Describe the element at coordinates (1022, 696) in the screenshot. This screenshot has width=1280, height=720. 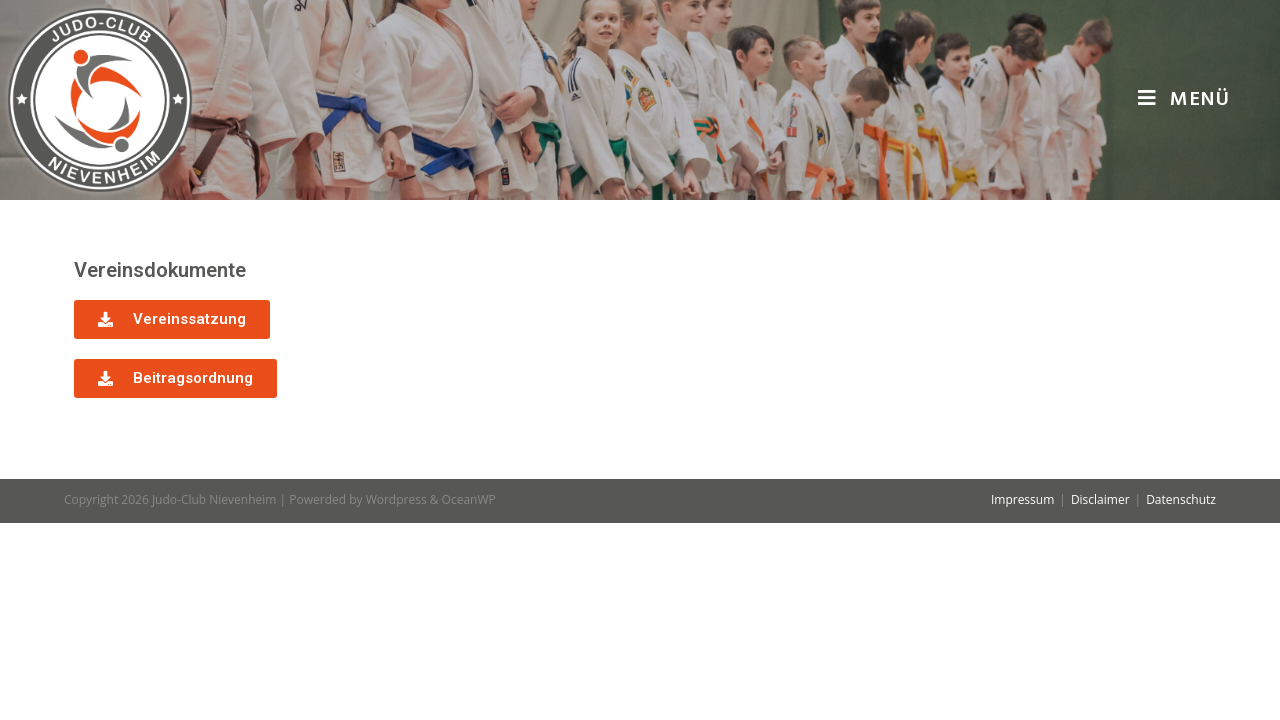
I see `Impressum` at that location.